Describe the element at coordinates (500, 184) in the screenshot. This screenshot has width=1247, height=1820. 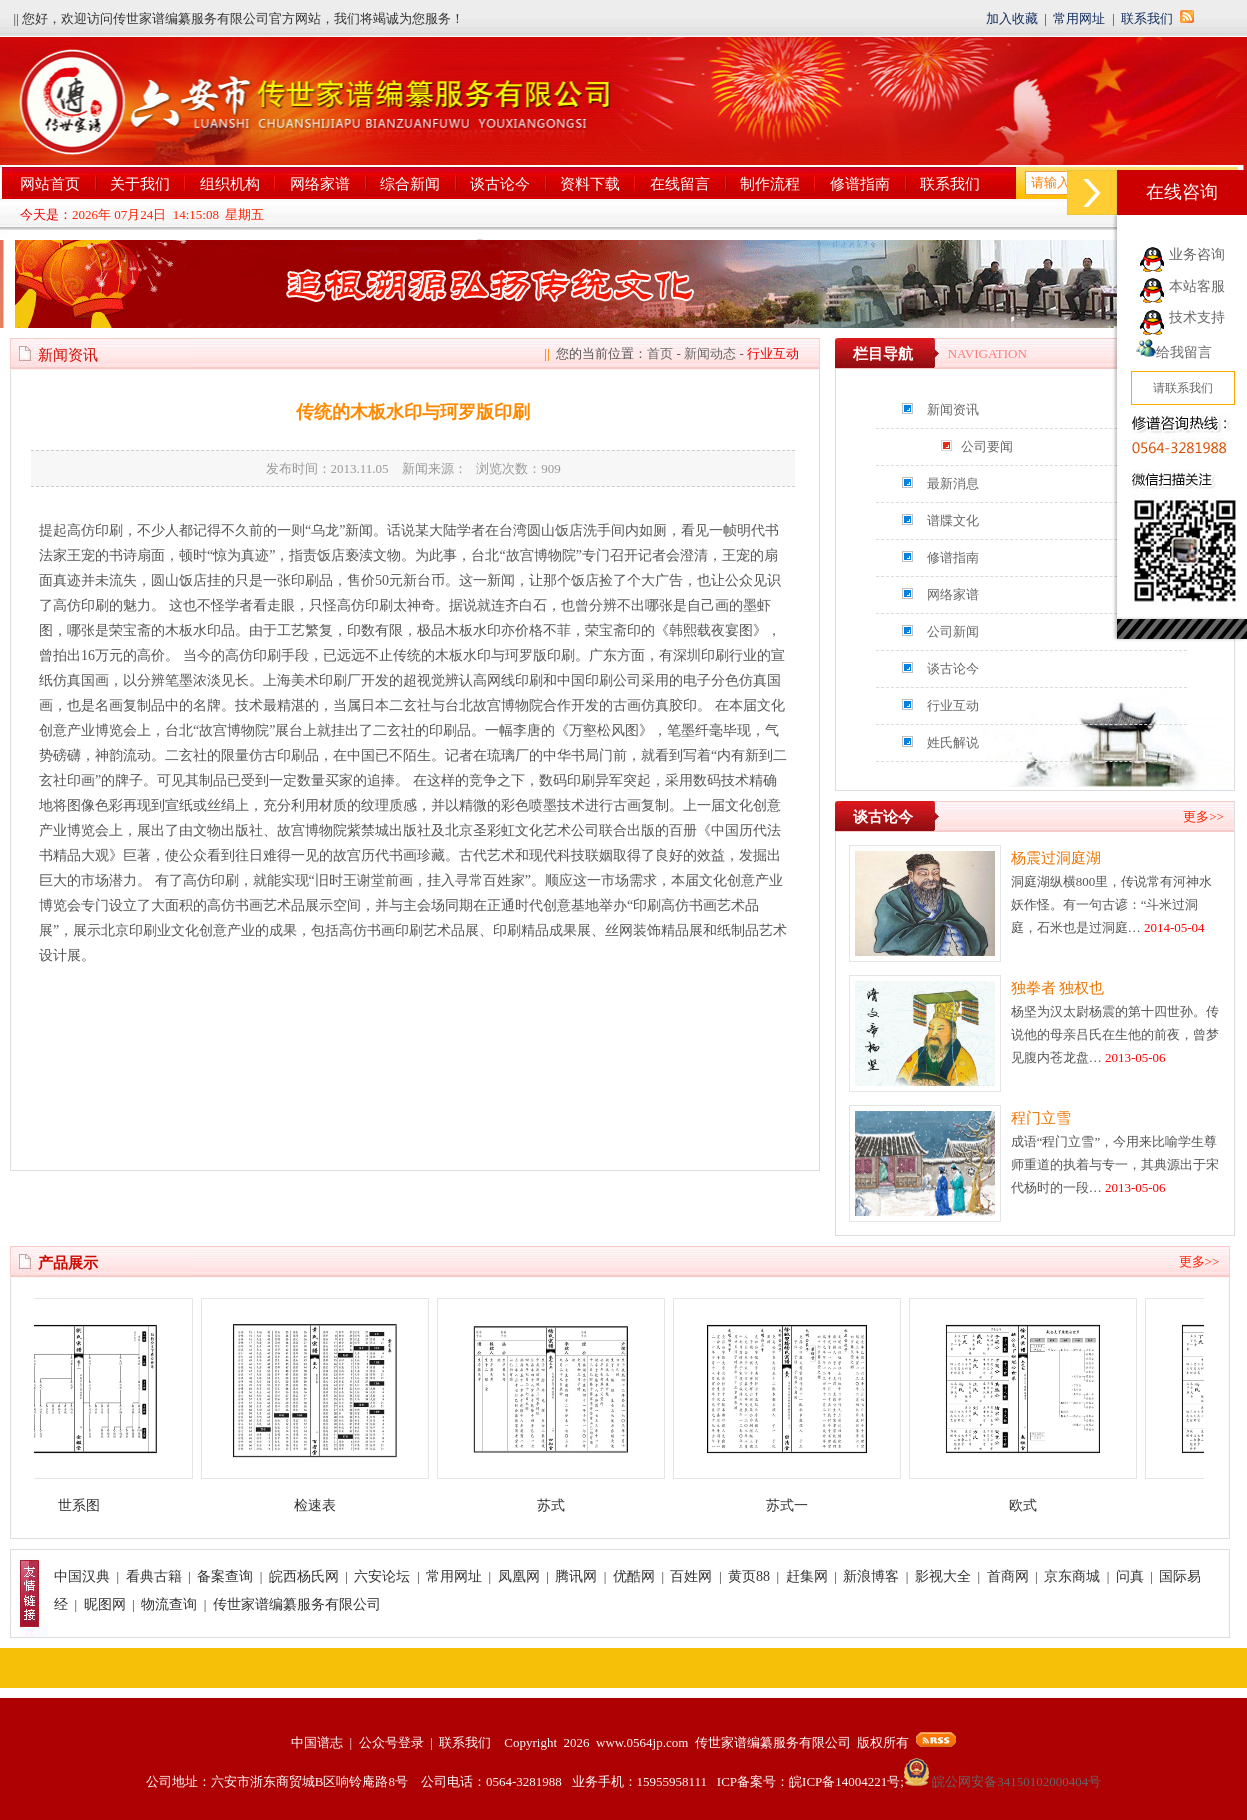
I see `谈古论今` at that location.